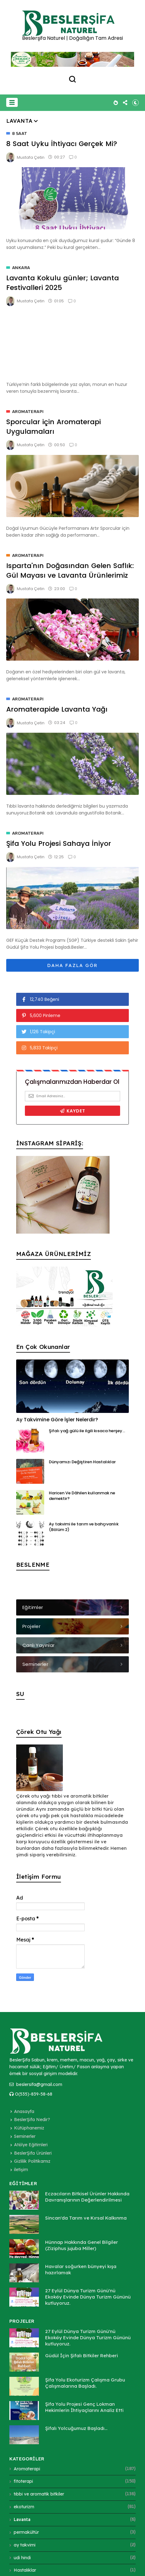  What do you see at coordinates (23, 2481) in the screenshot?
I see `fitoterapi` at bounding box center [23, 2481].